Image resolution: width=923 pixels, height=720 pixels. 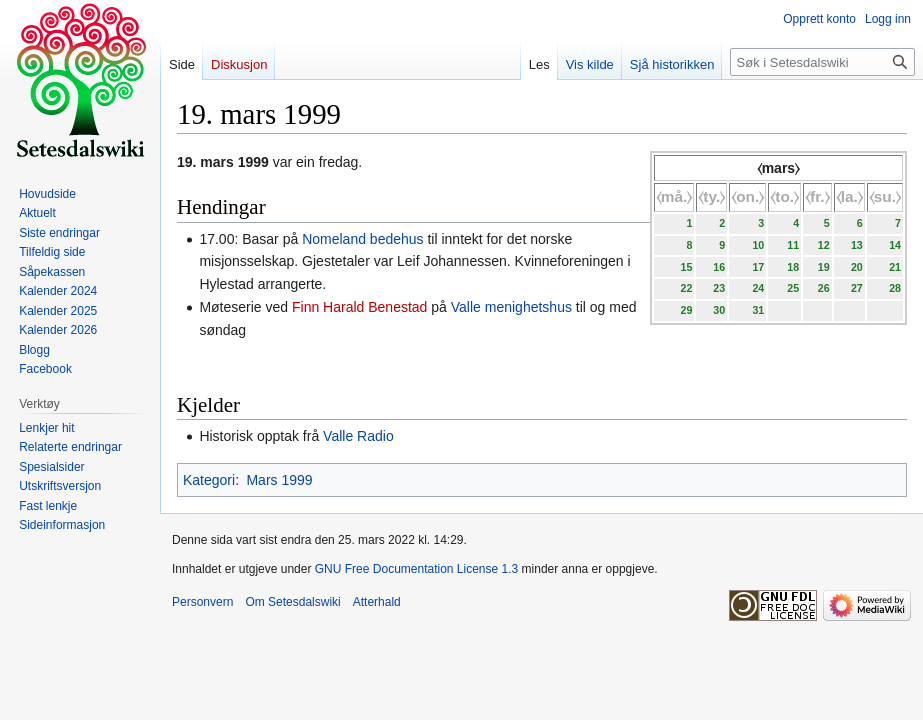 What do you see at coordinates (857, 267) in the screenshot?
I see `20` at bounding box center [857, 267].